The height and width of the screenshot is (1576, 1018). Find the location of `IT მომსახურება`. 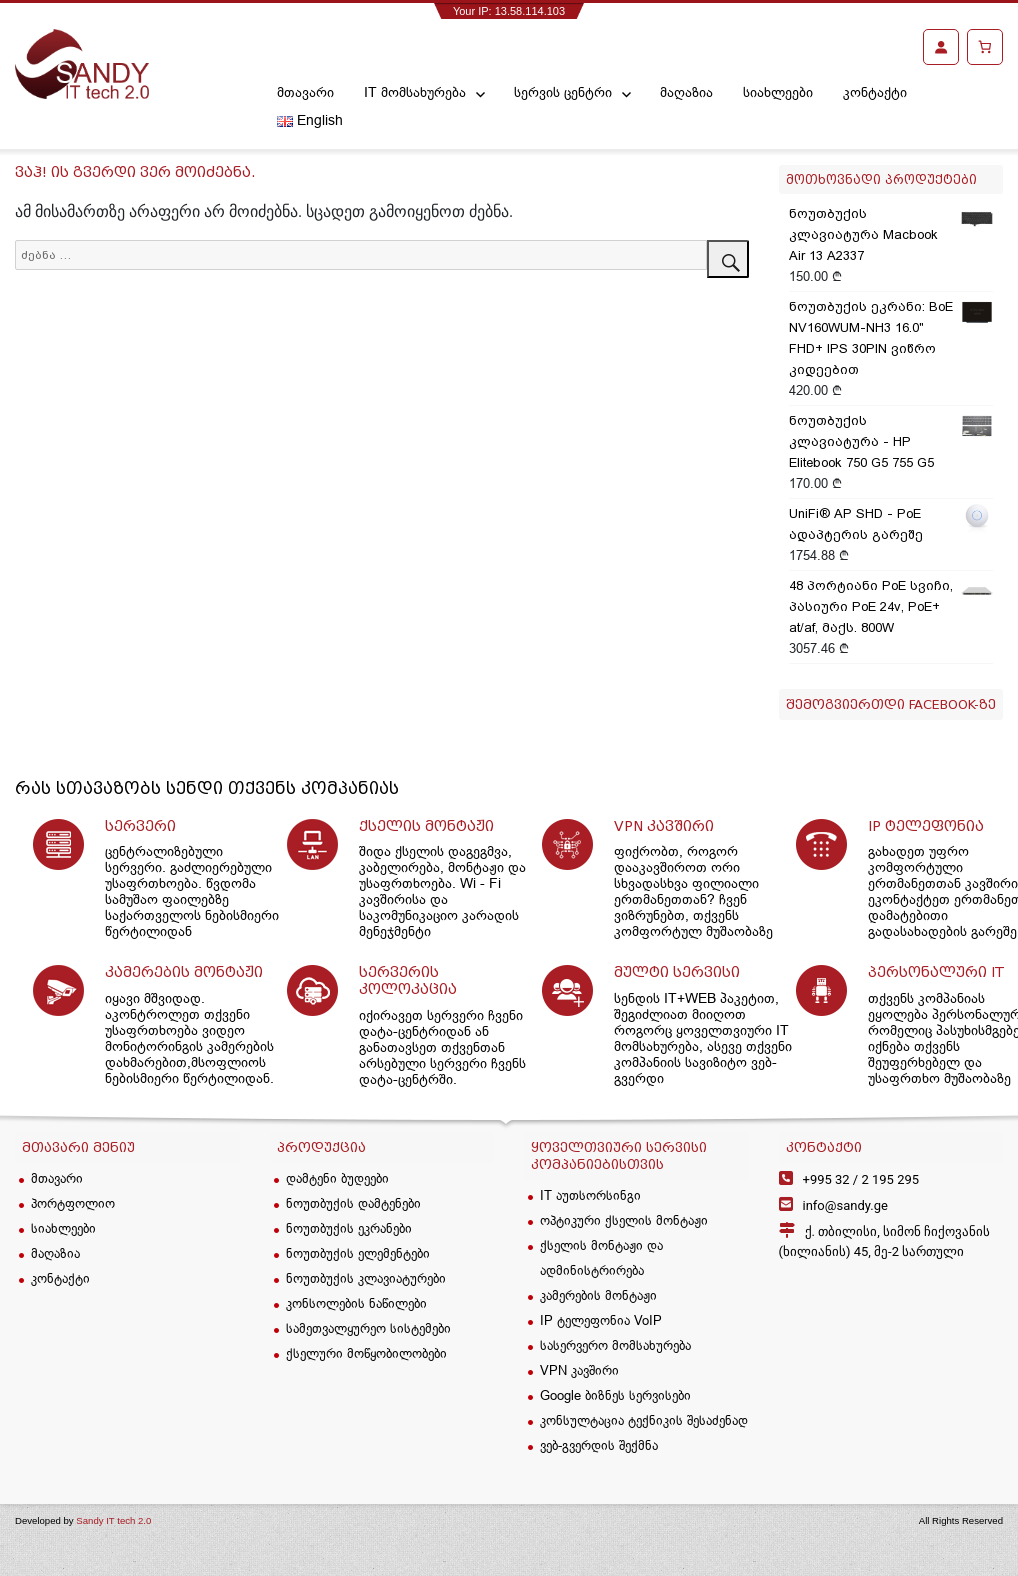

IT მომსახურება is located at coordinates (415, 92).